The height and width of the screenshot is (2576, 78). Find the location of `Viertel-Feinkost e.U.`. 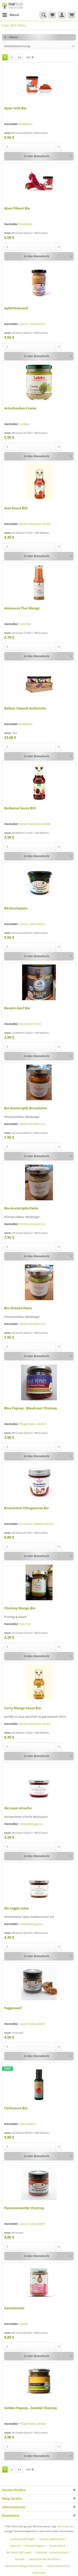

Viertel-Feinkost e.U. is located at coordinates (32, 1124).